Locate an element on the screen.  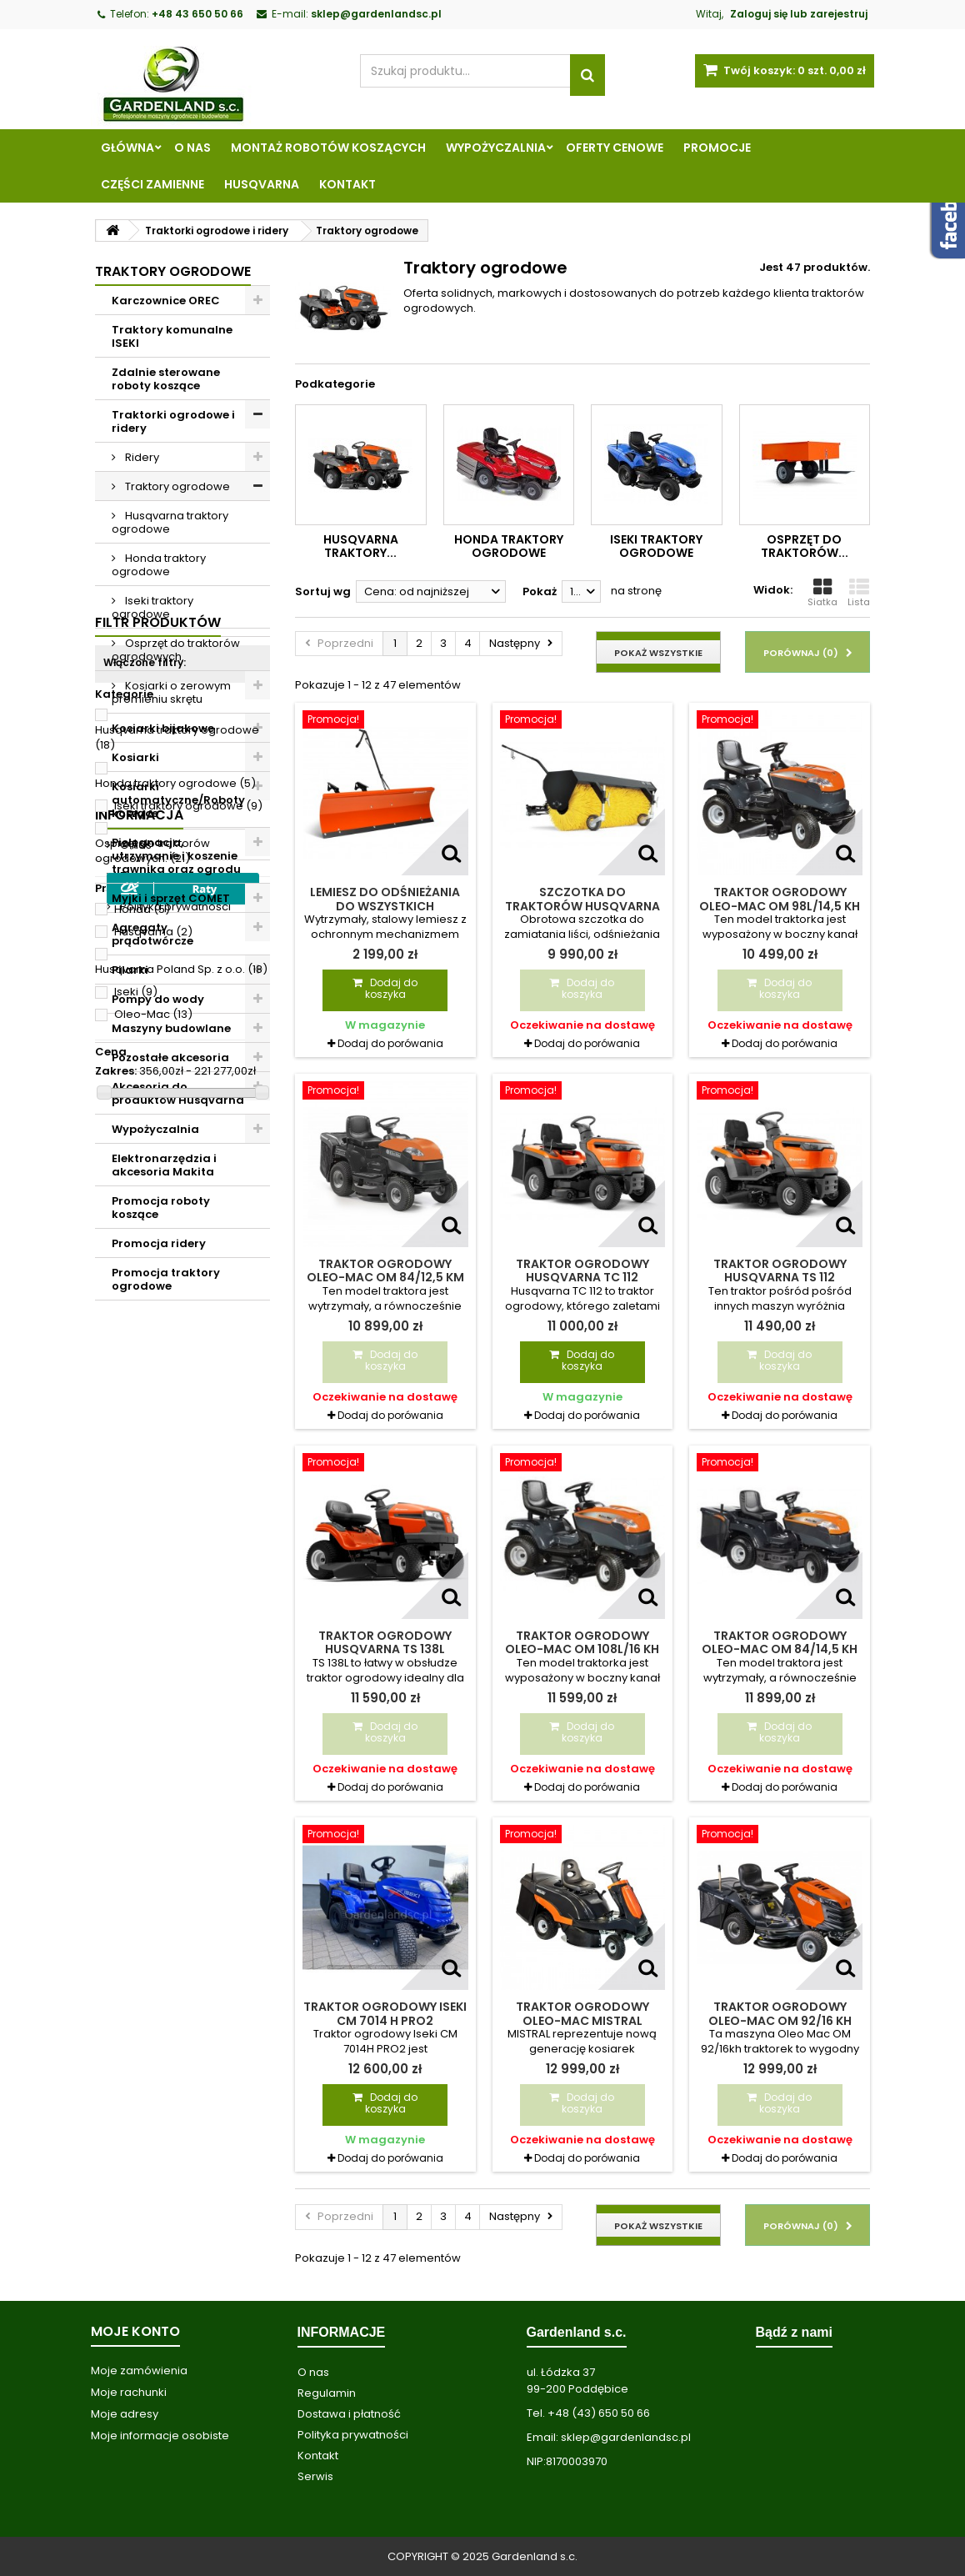
Traktor ogrodowy Oleo-Mac OM 98L/14,5 KH is located at coordinates (779, 899).